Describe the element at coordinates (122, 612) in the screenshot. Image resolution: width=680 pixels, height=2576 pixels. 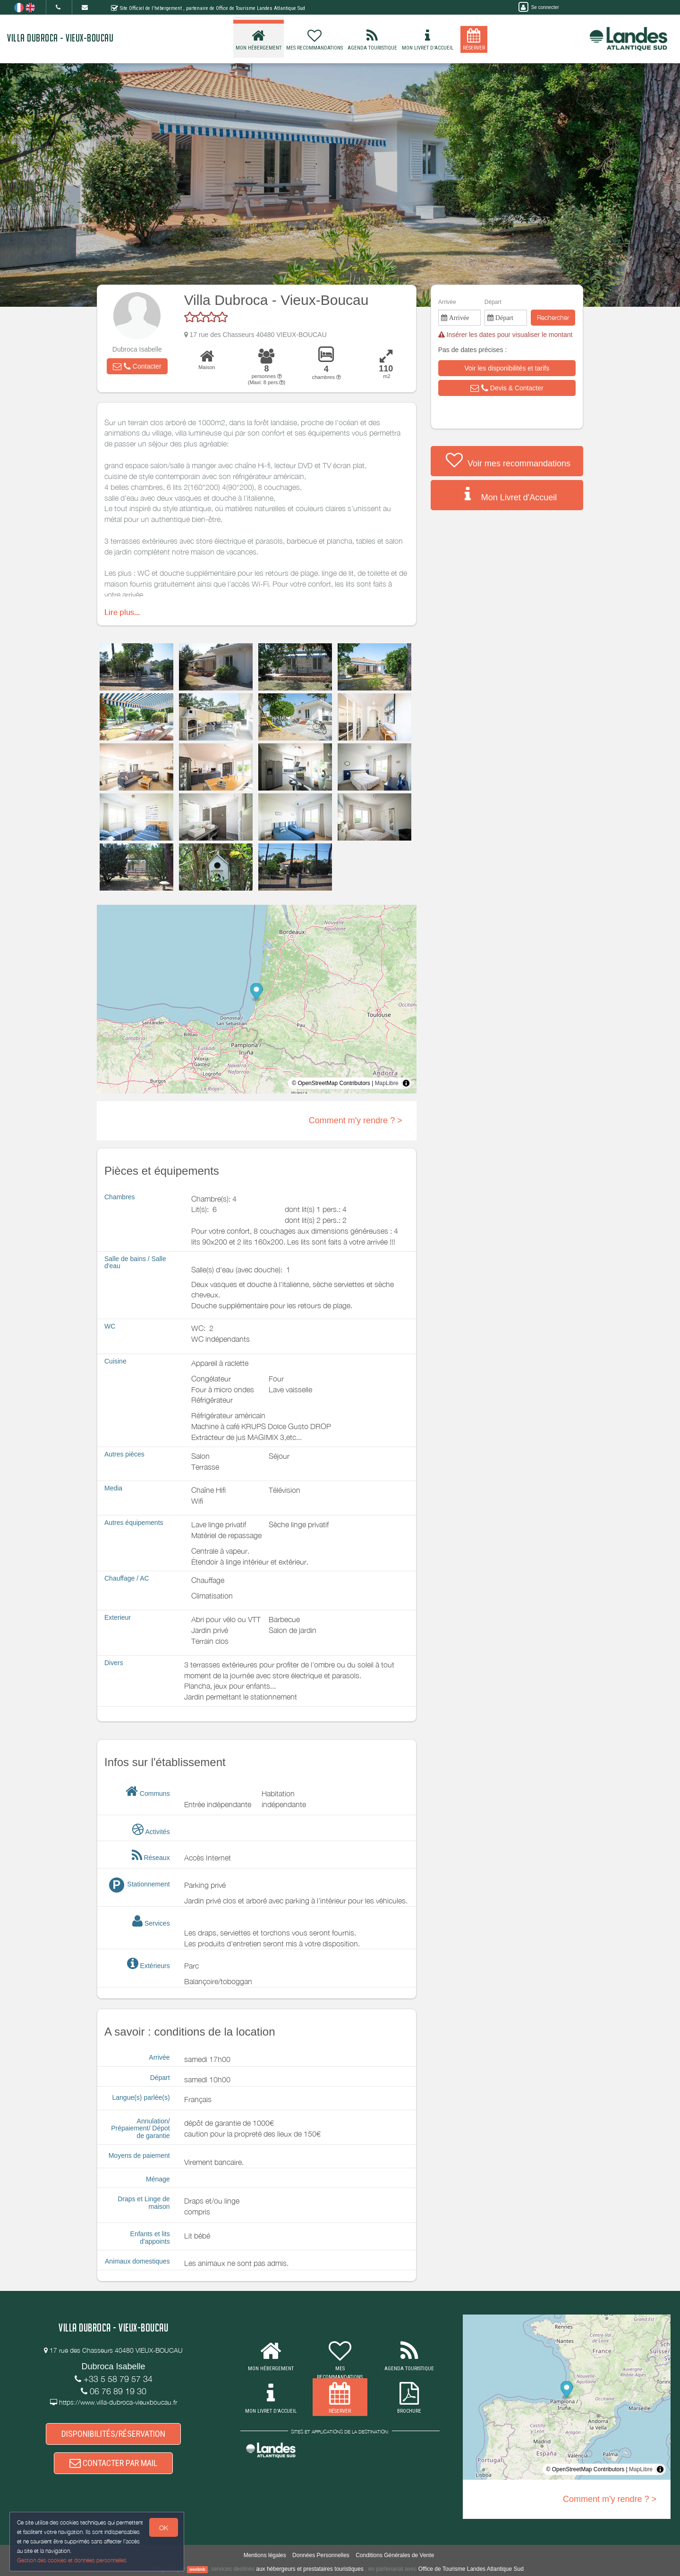
I see `Lire plus...` at that location.